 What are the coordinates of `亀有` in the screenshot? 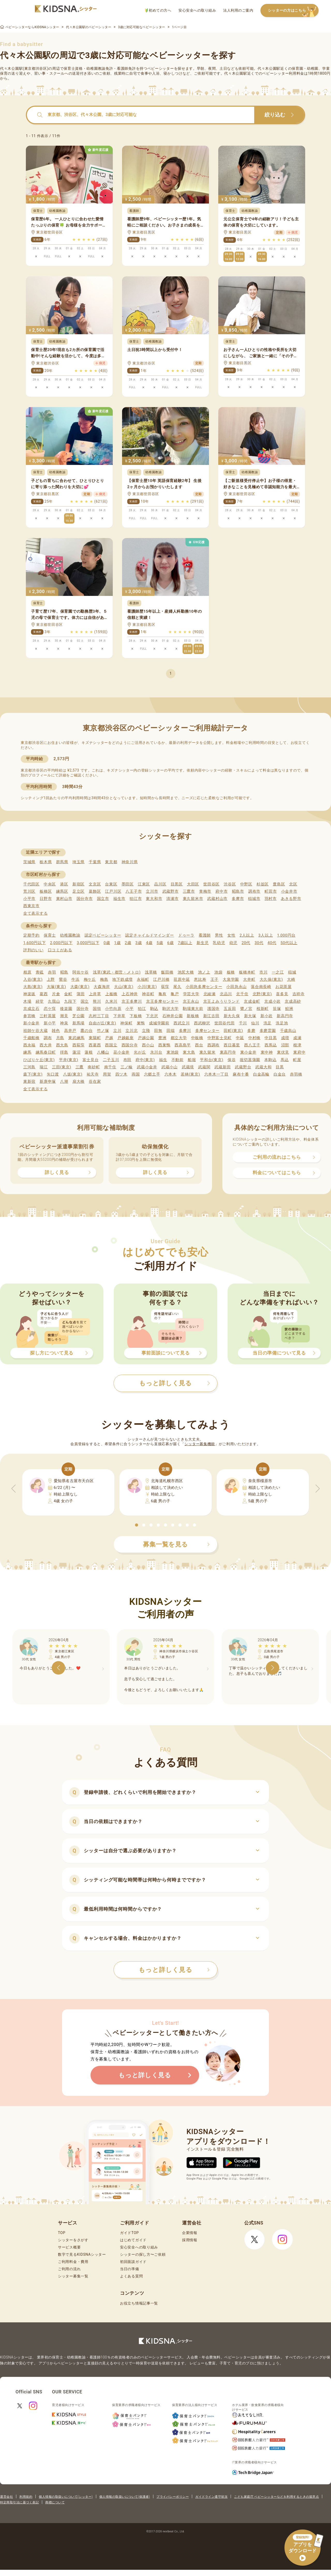 It's located at (163, 994).